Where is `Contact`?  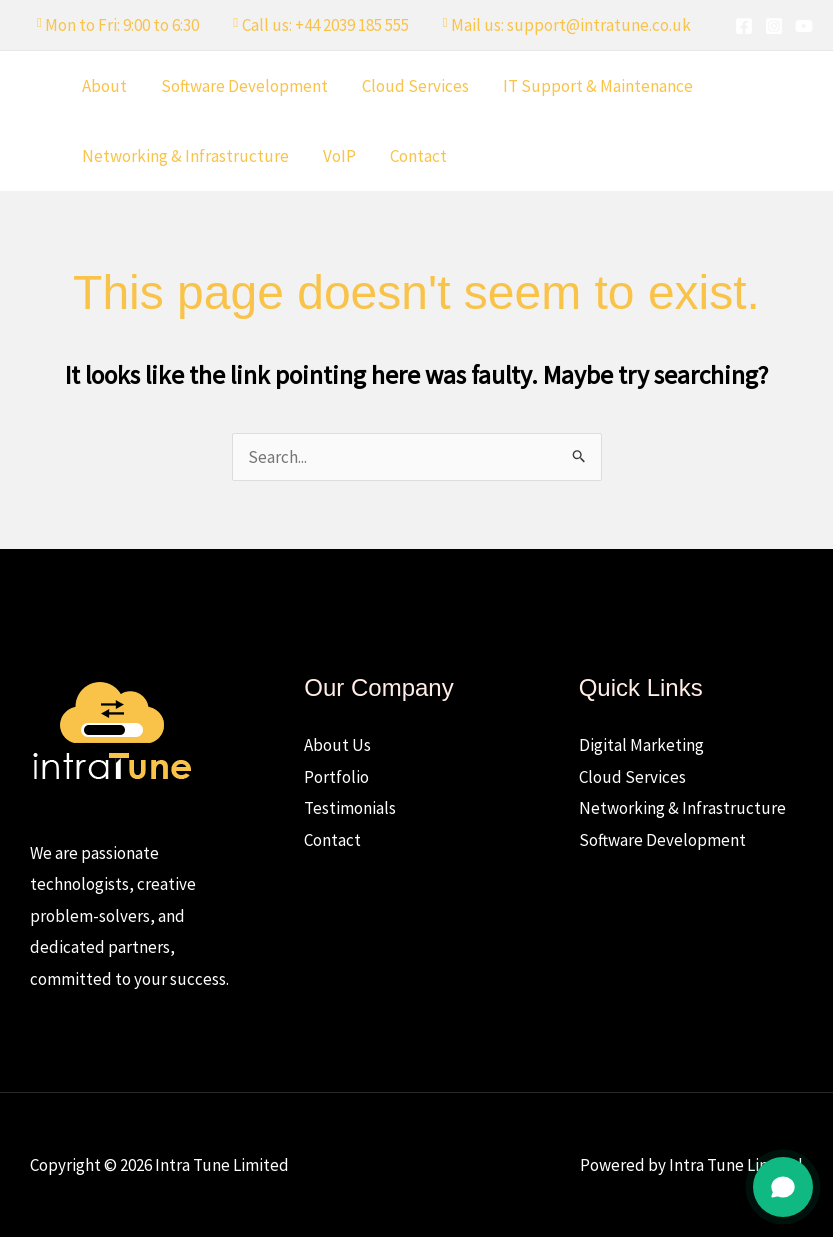 Contact is located at coordinates (418, 156).